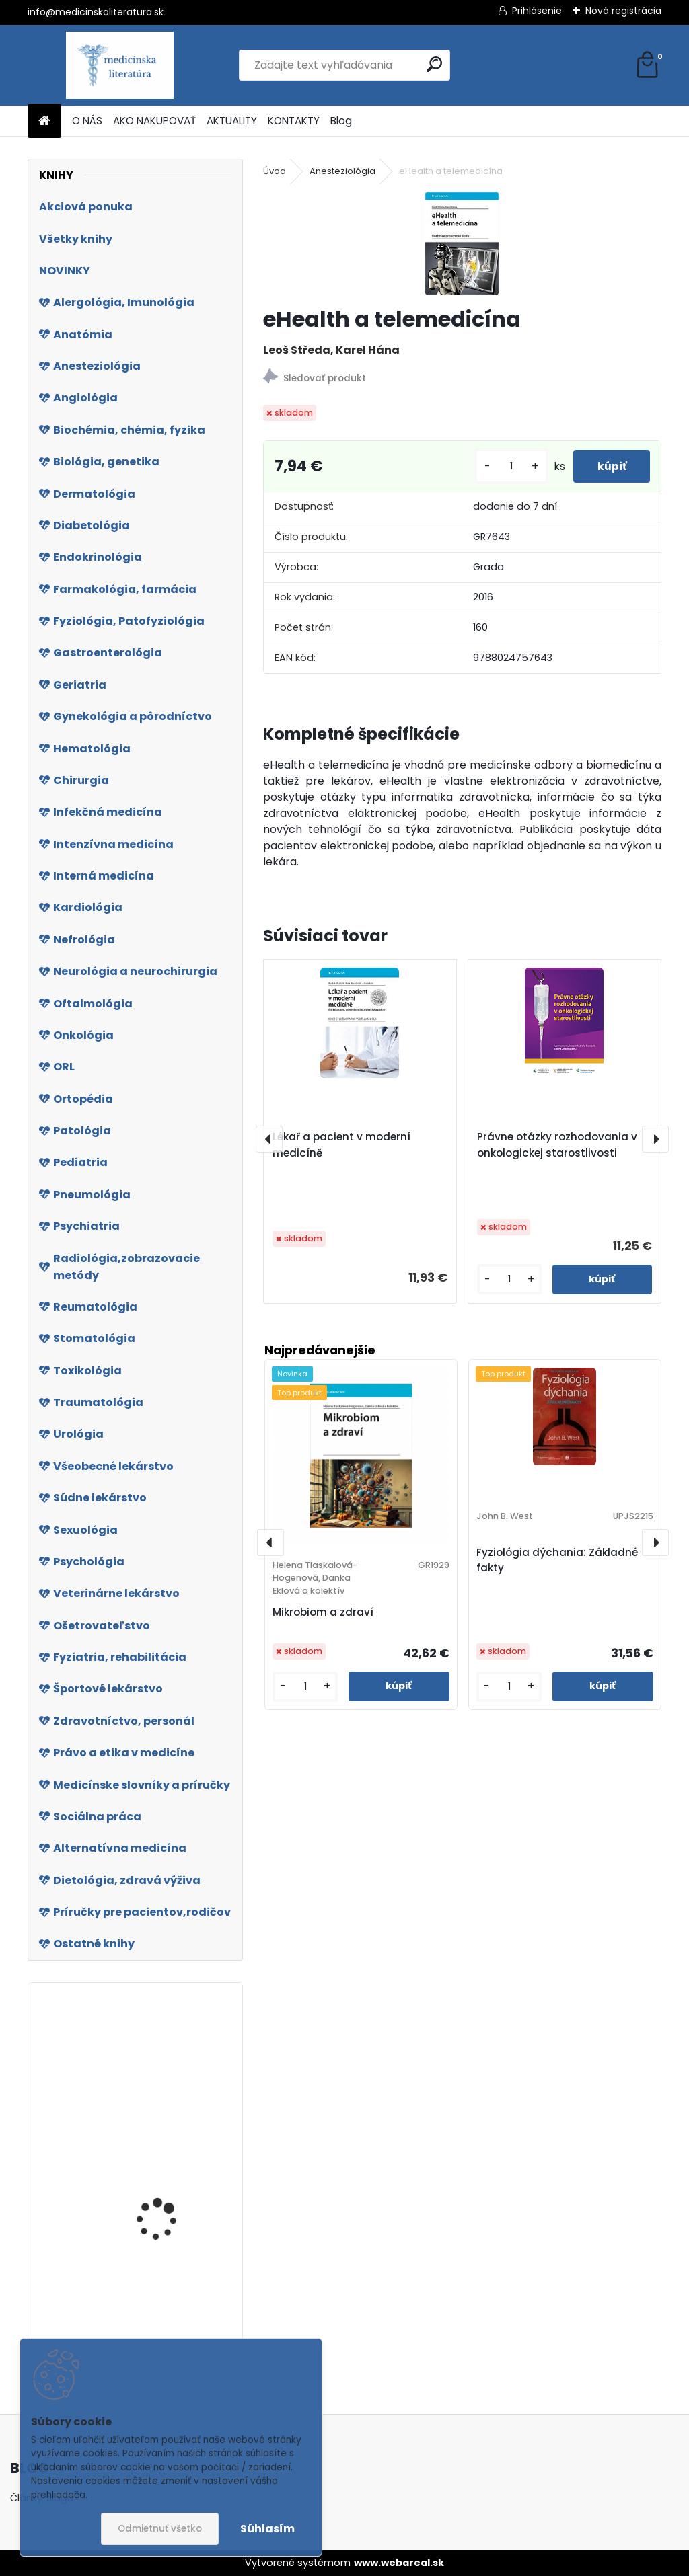 The width and height of the screenshot is (689, 2576). What do you see at coordinates (557, 1145) in the screenshot?
I see `Právne otázky rozhodovania v onkologickej starostlivosti` at bounding box center [557, 1145].